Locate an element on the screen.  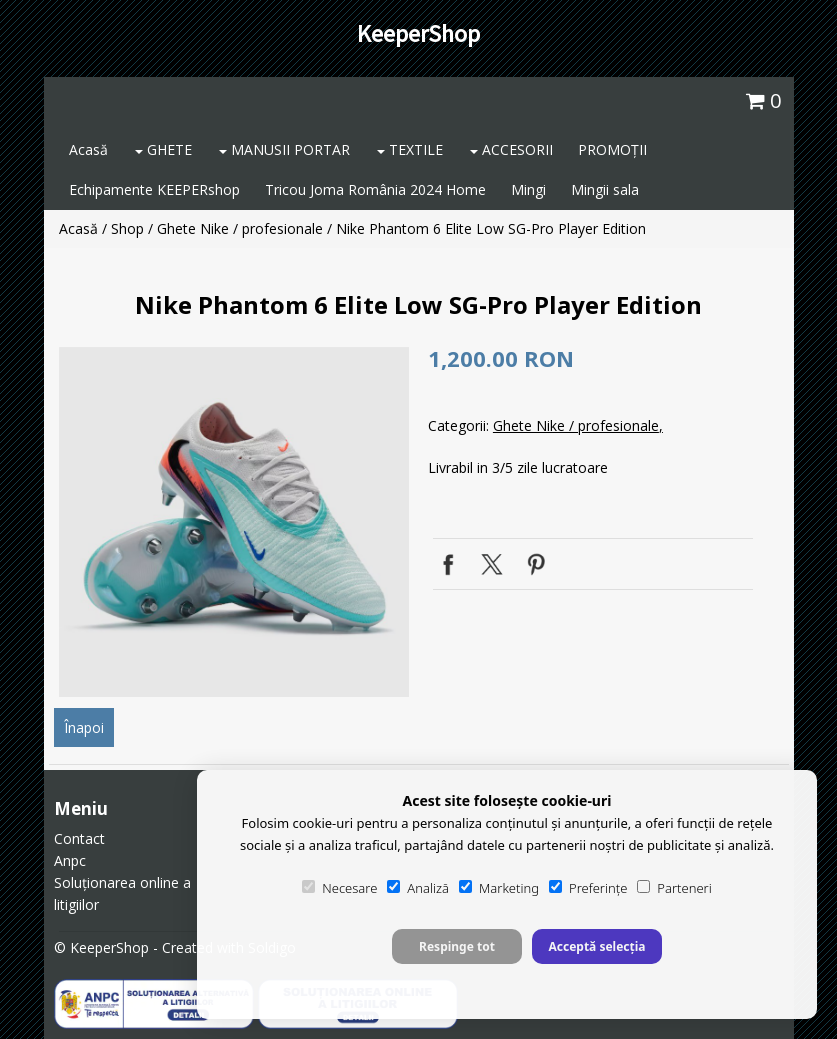
ACCESORII is located at coordinates (511, 149).